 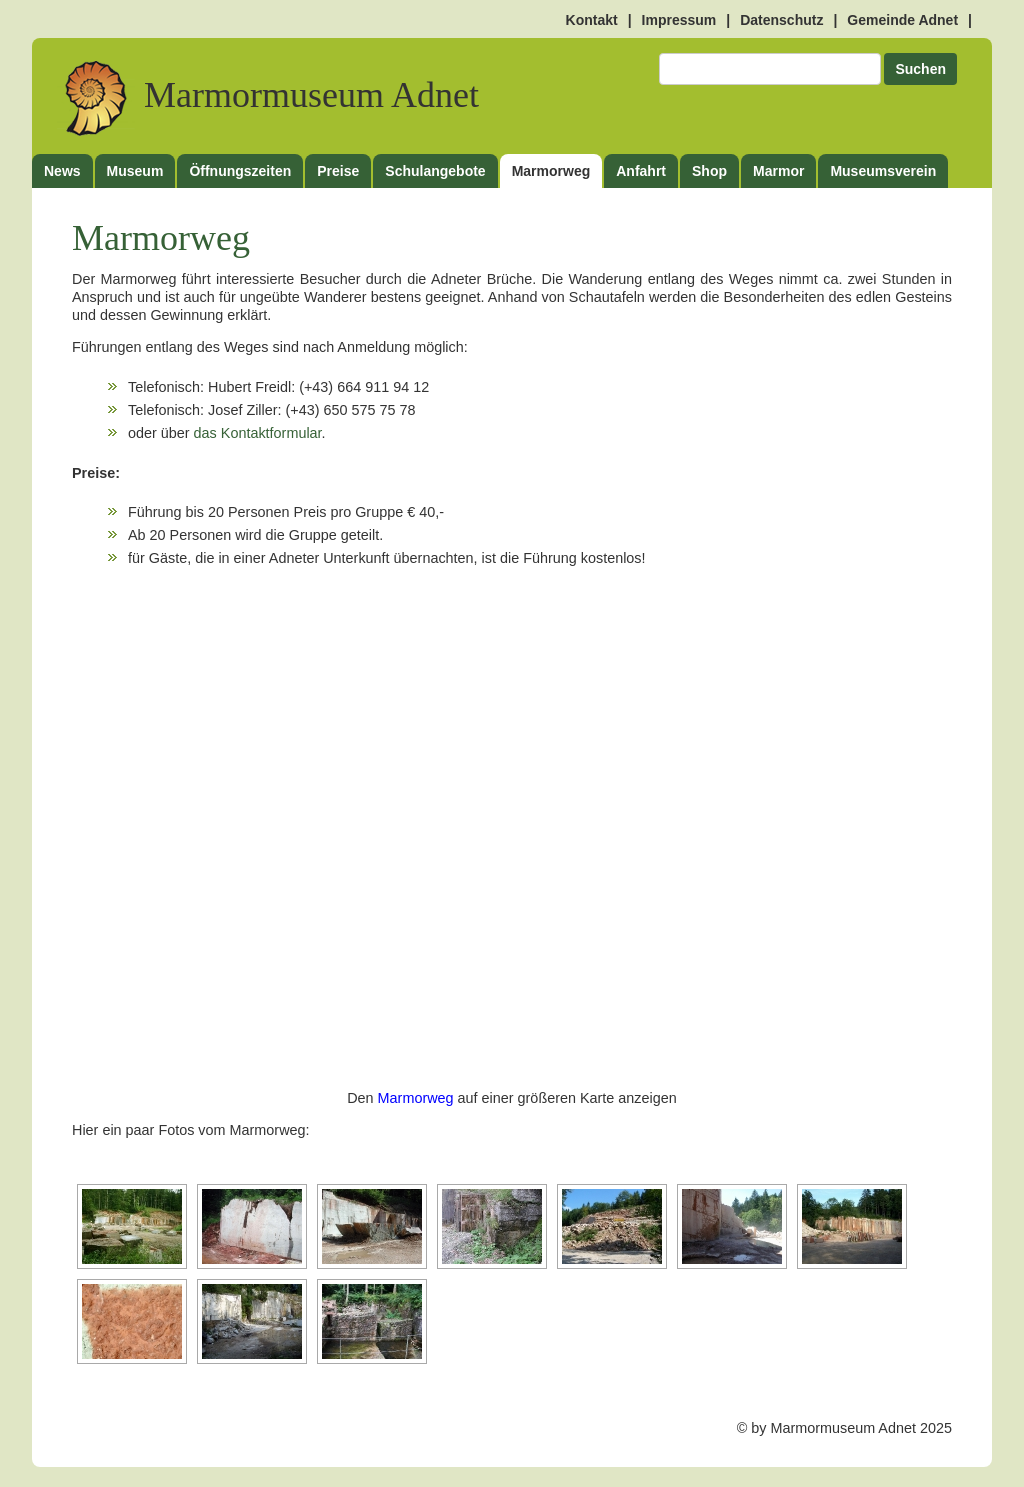 I want to click on Kontakt, so click(x=592, y=20).